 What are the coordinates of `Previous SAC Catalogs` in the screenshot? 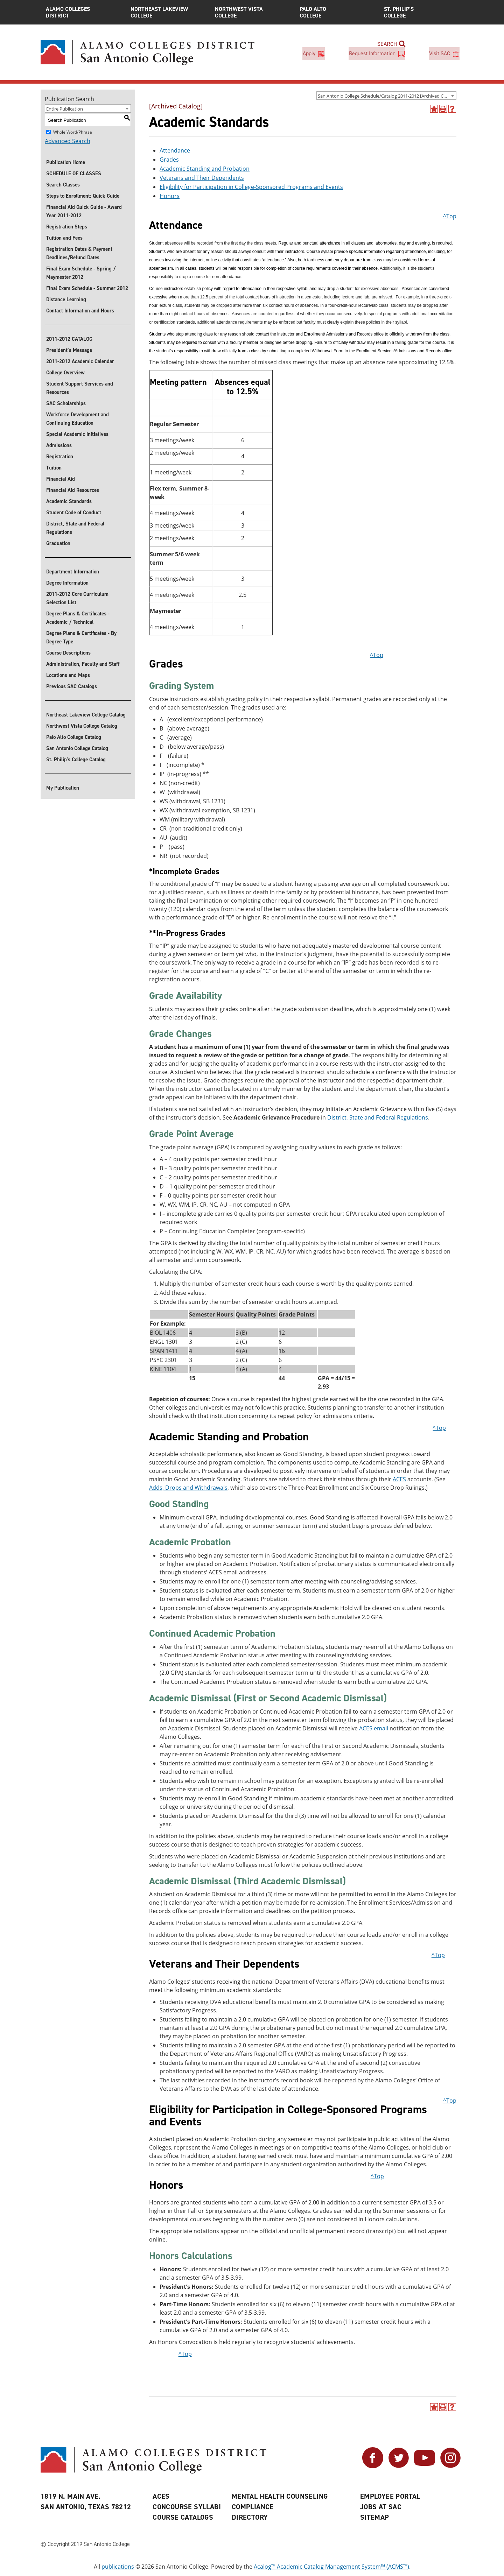 It's located at (71, 686).